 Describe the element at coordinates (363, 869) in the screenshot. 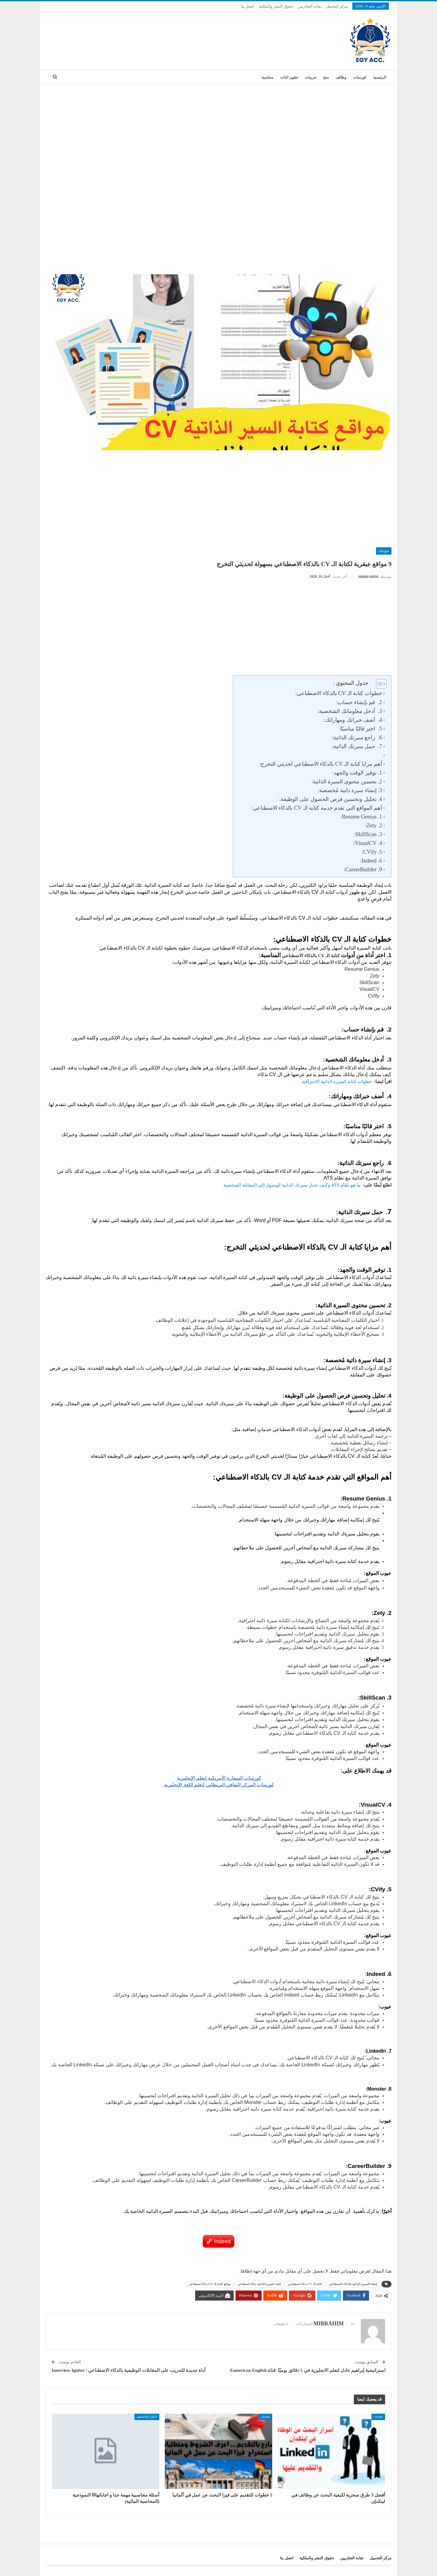

I see `9. CareerBuilder:` at that location.